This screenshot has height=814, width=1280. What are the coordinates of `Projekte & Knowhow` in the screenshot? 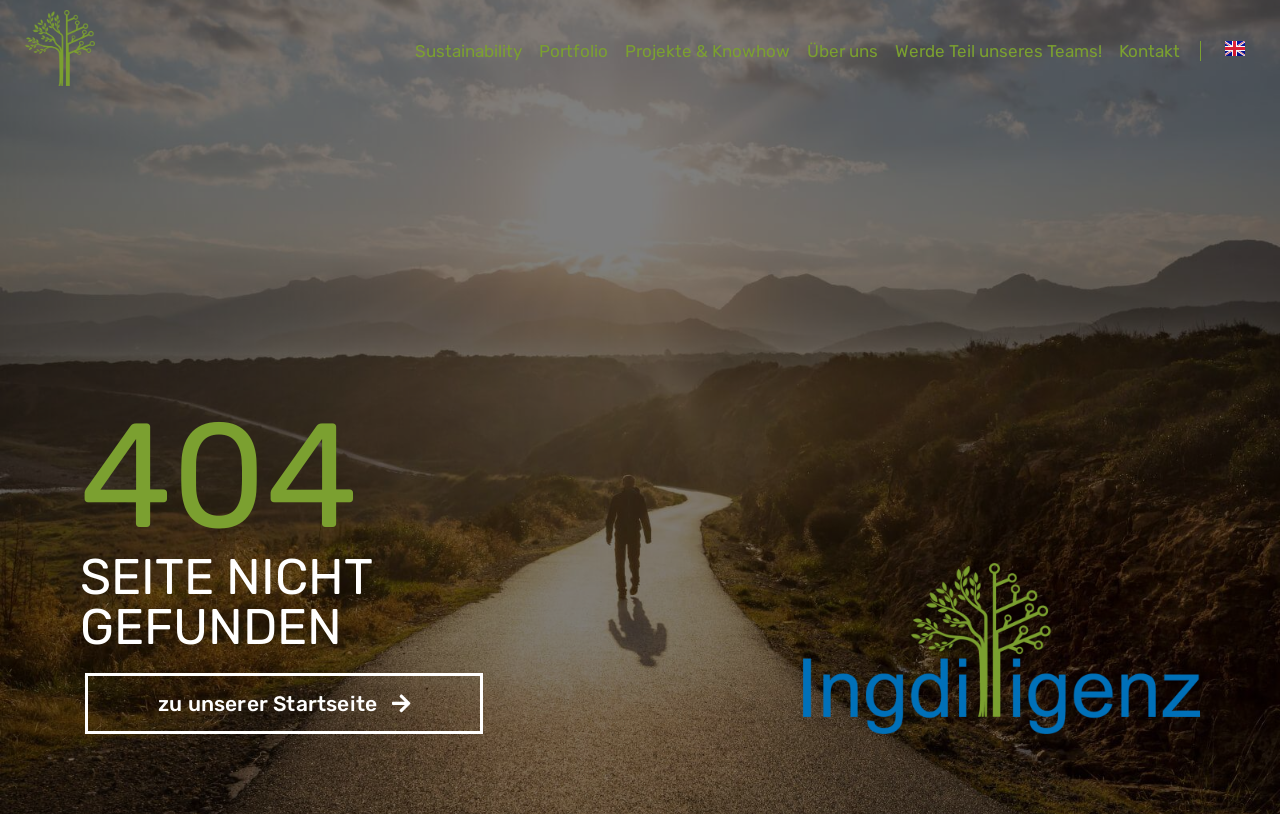 It's located at (707, 51).